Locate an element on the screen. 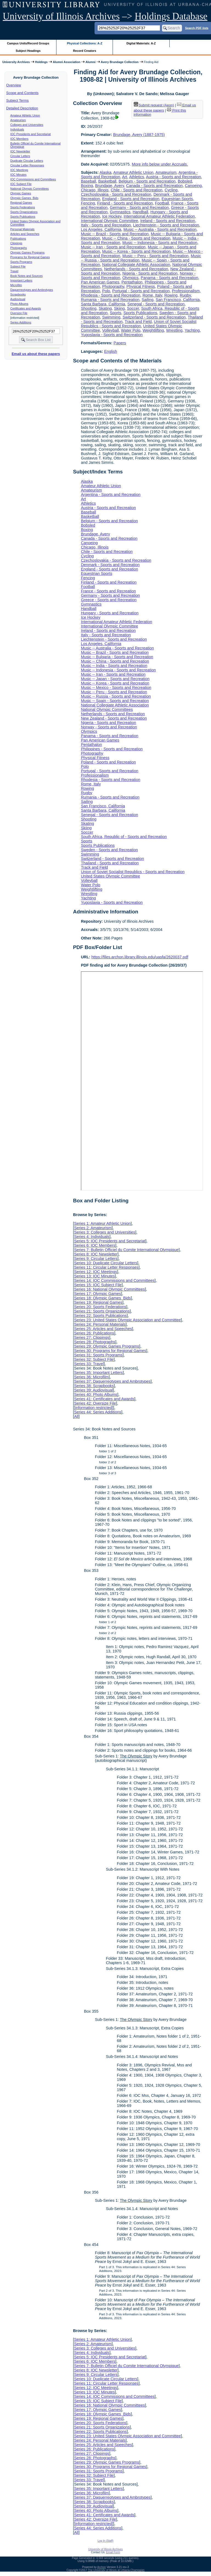  Certificates and Awards is located at coordinates (25, 308).